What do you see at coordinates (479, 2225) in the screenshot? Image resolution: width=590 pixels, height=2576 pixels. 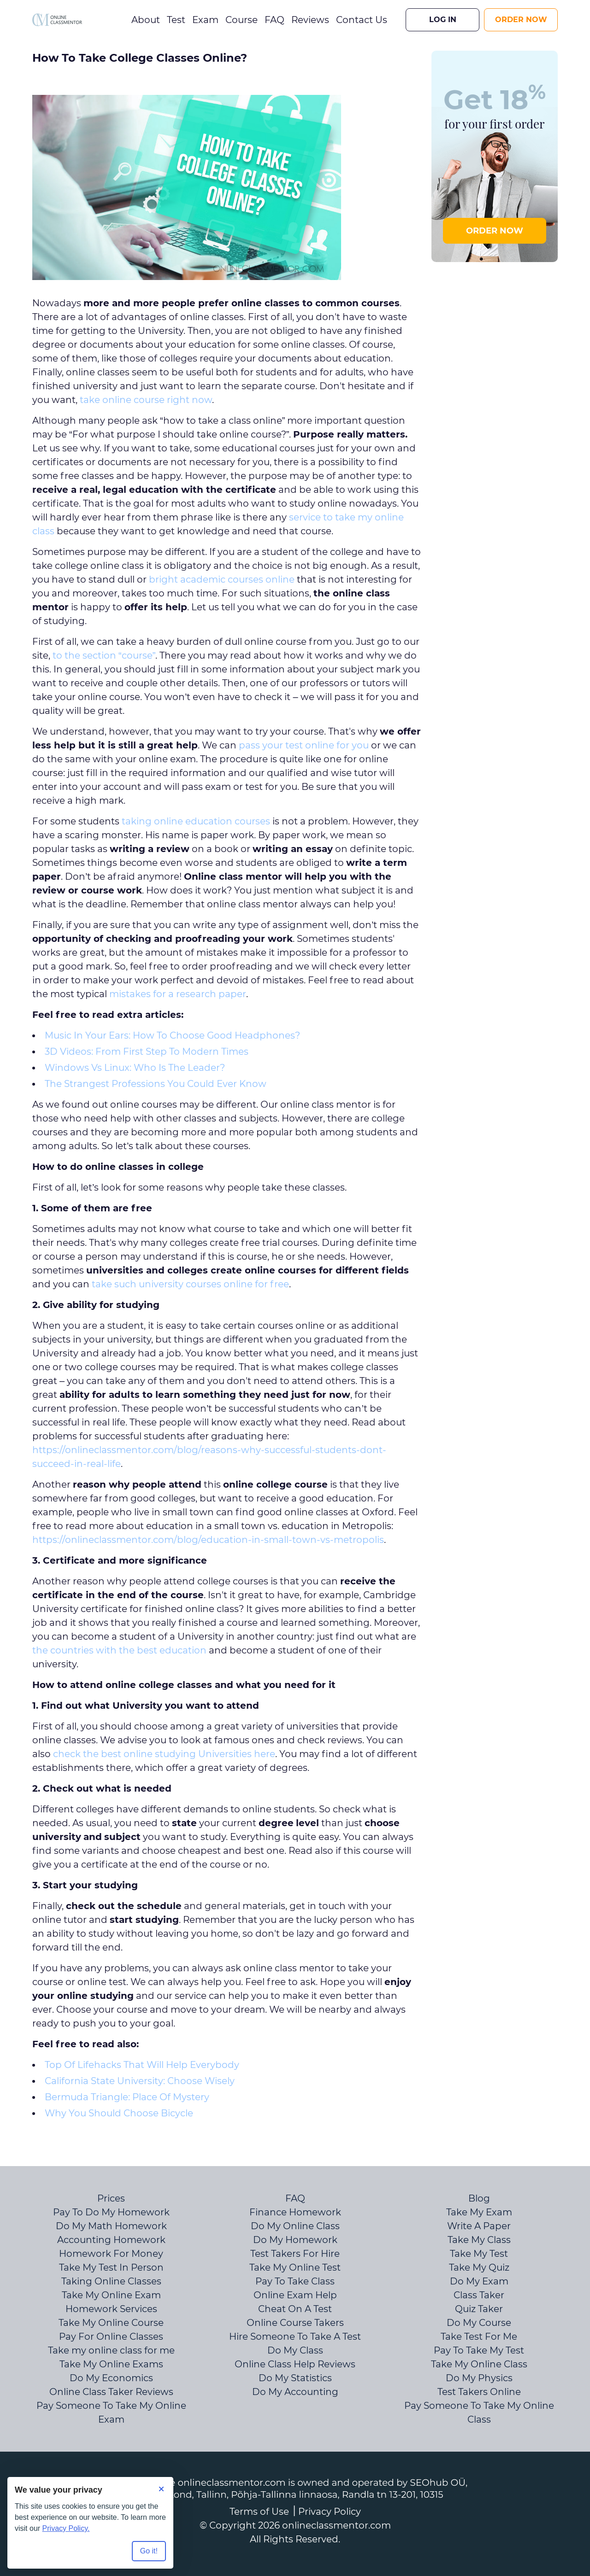 I see `Write A Paper` at bounding box center [479, 2225].